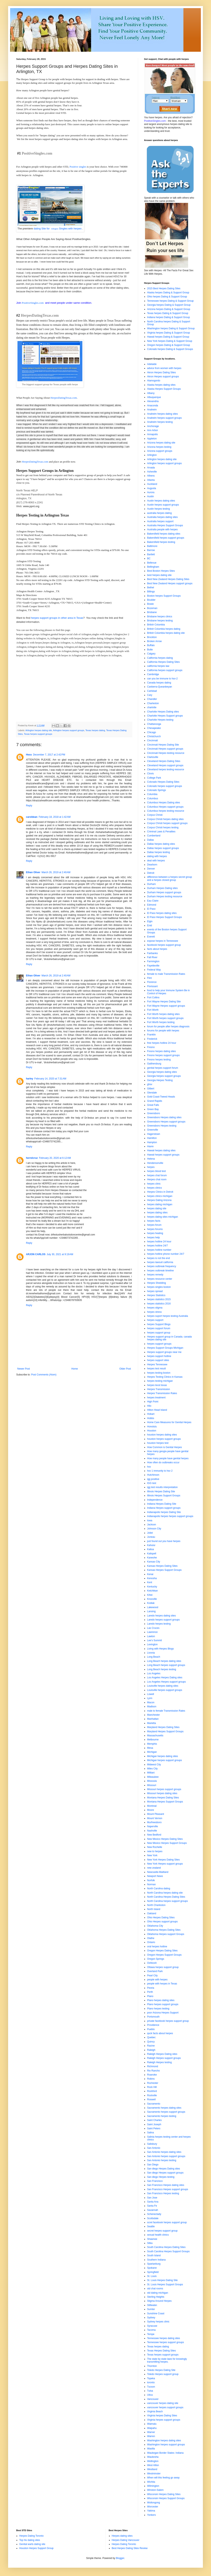  Describe the element at coordinates (162, 1566) in the screenshot. I see `Kansas Herpes Dating Sites` at that location.